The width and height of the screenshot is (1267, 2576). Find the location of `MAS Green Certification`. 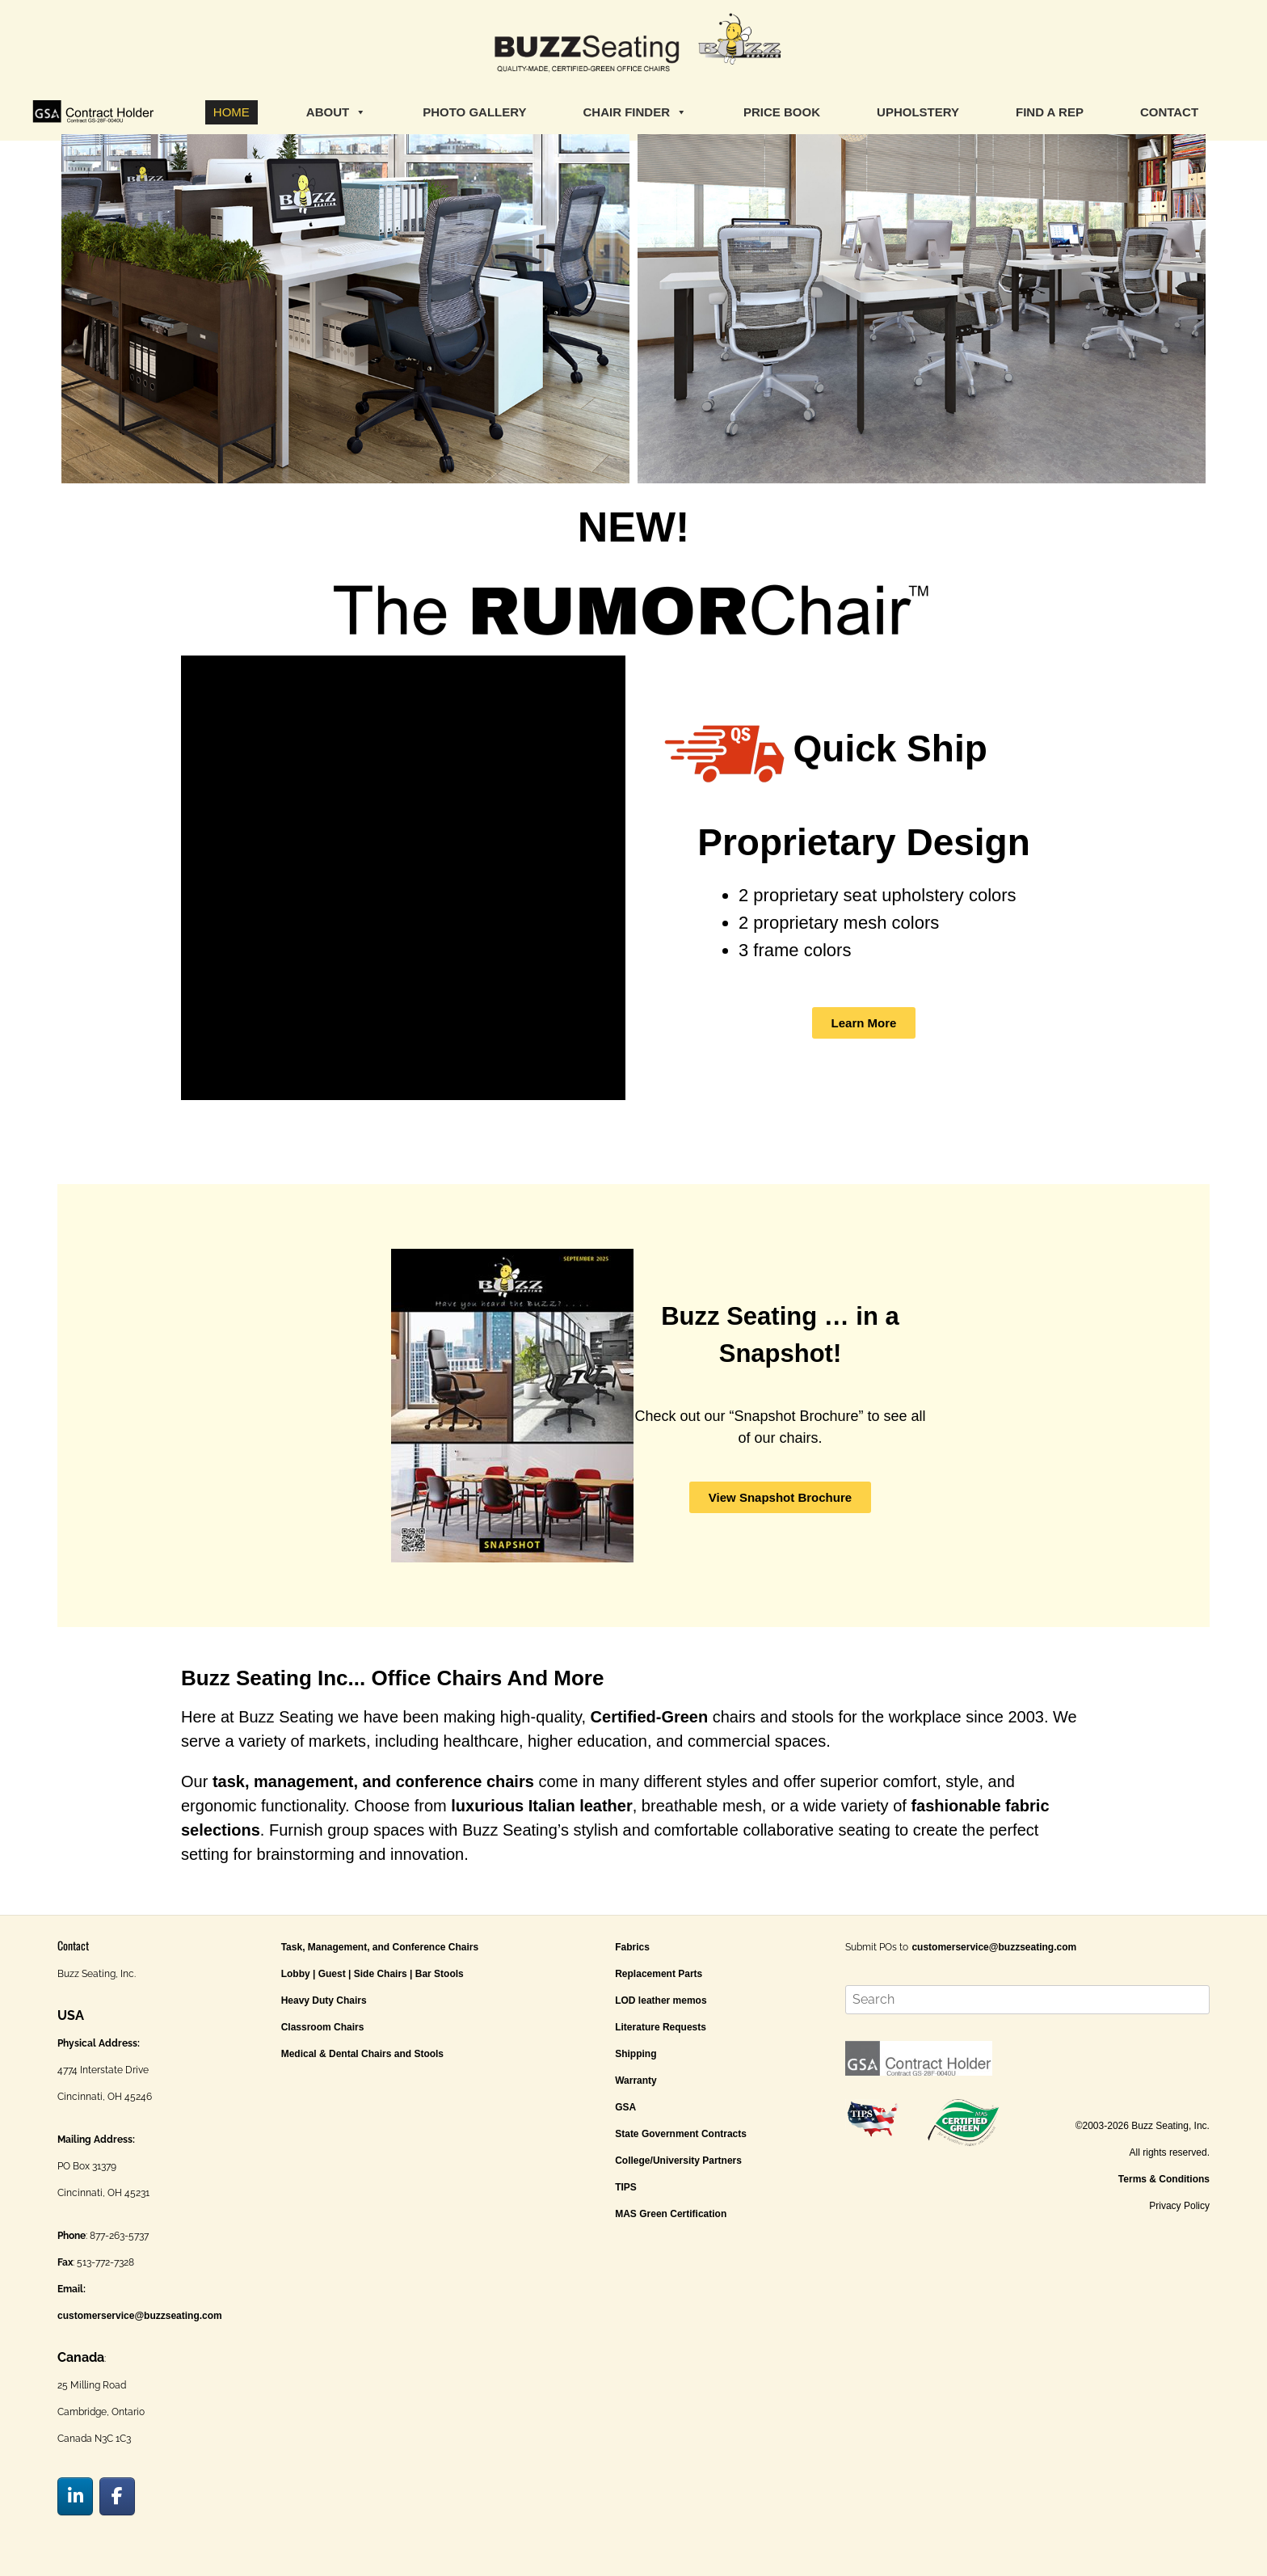

MAS Green Certification is located at coordinates (670, 2214).